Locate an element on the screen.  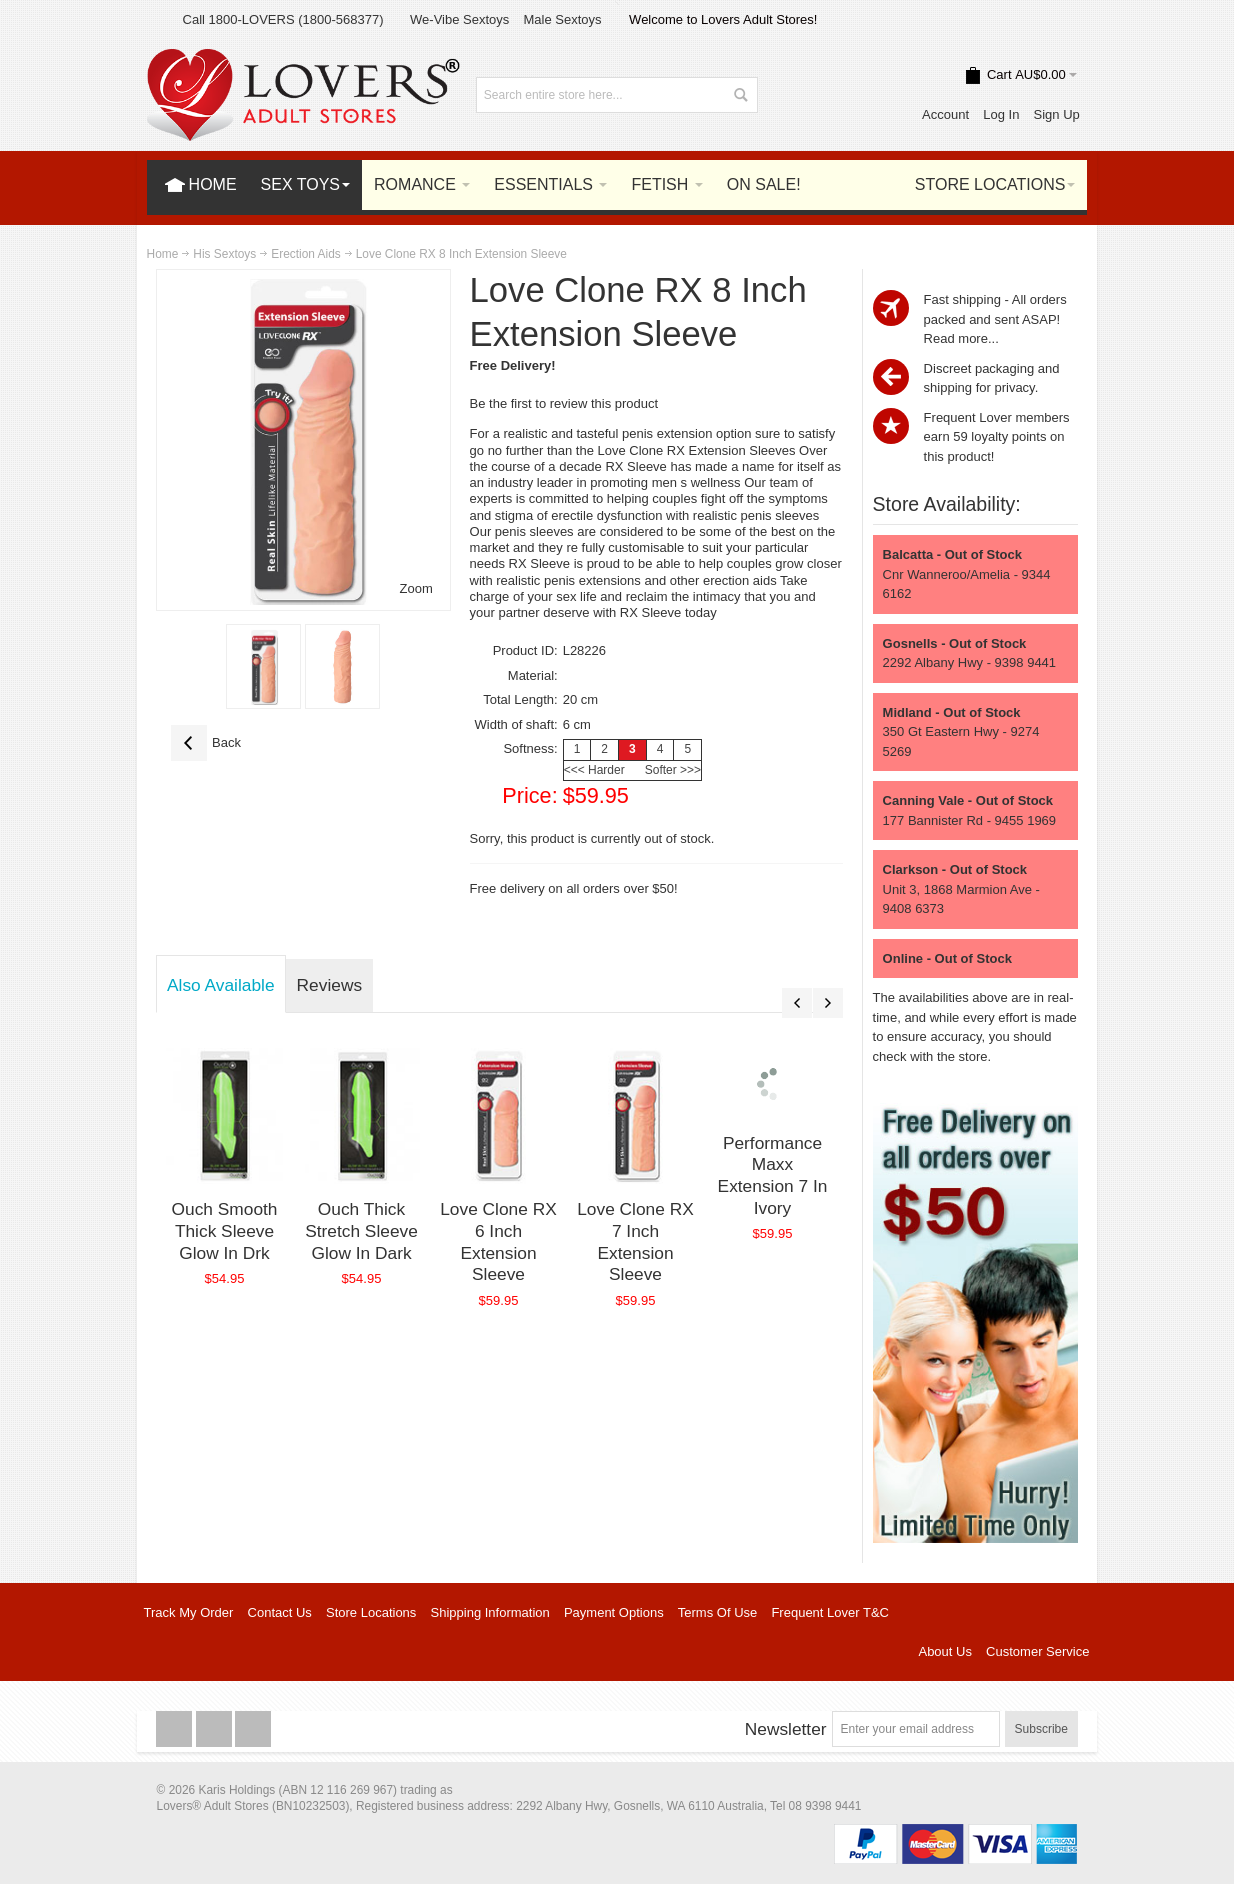
Log In is located at coordinates (1001, 114).